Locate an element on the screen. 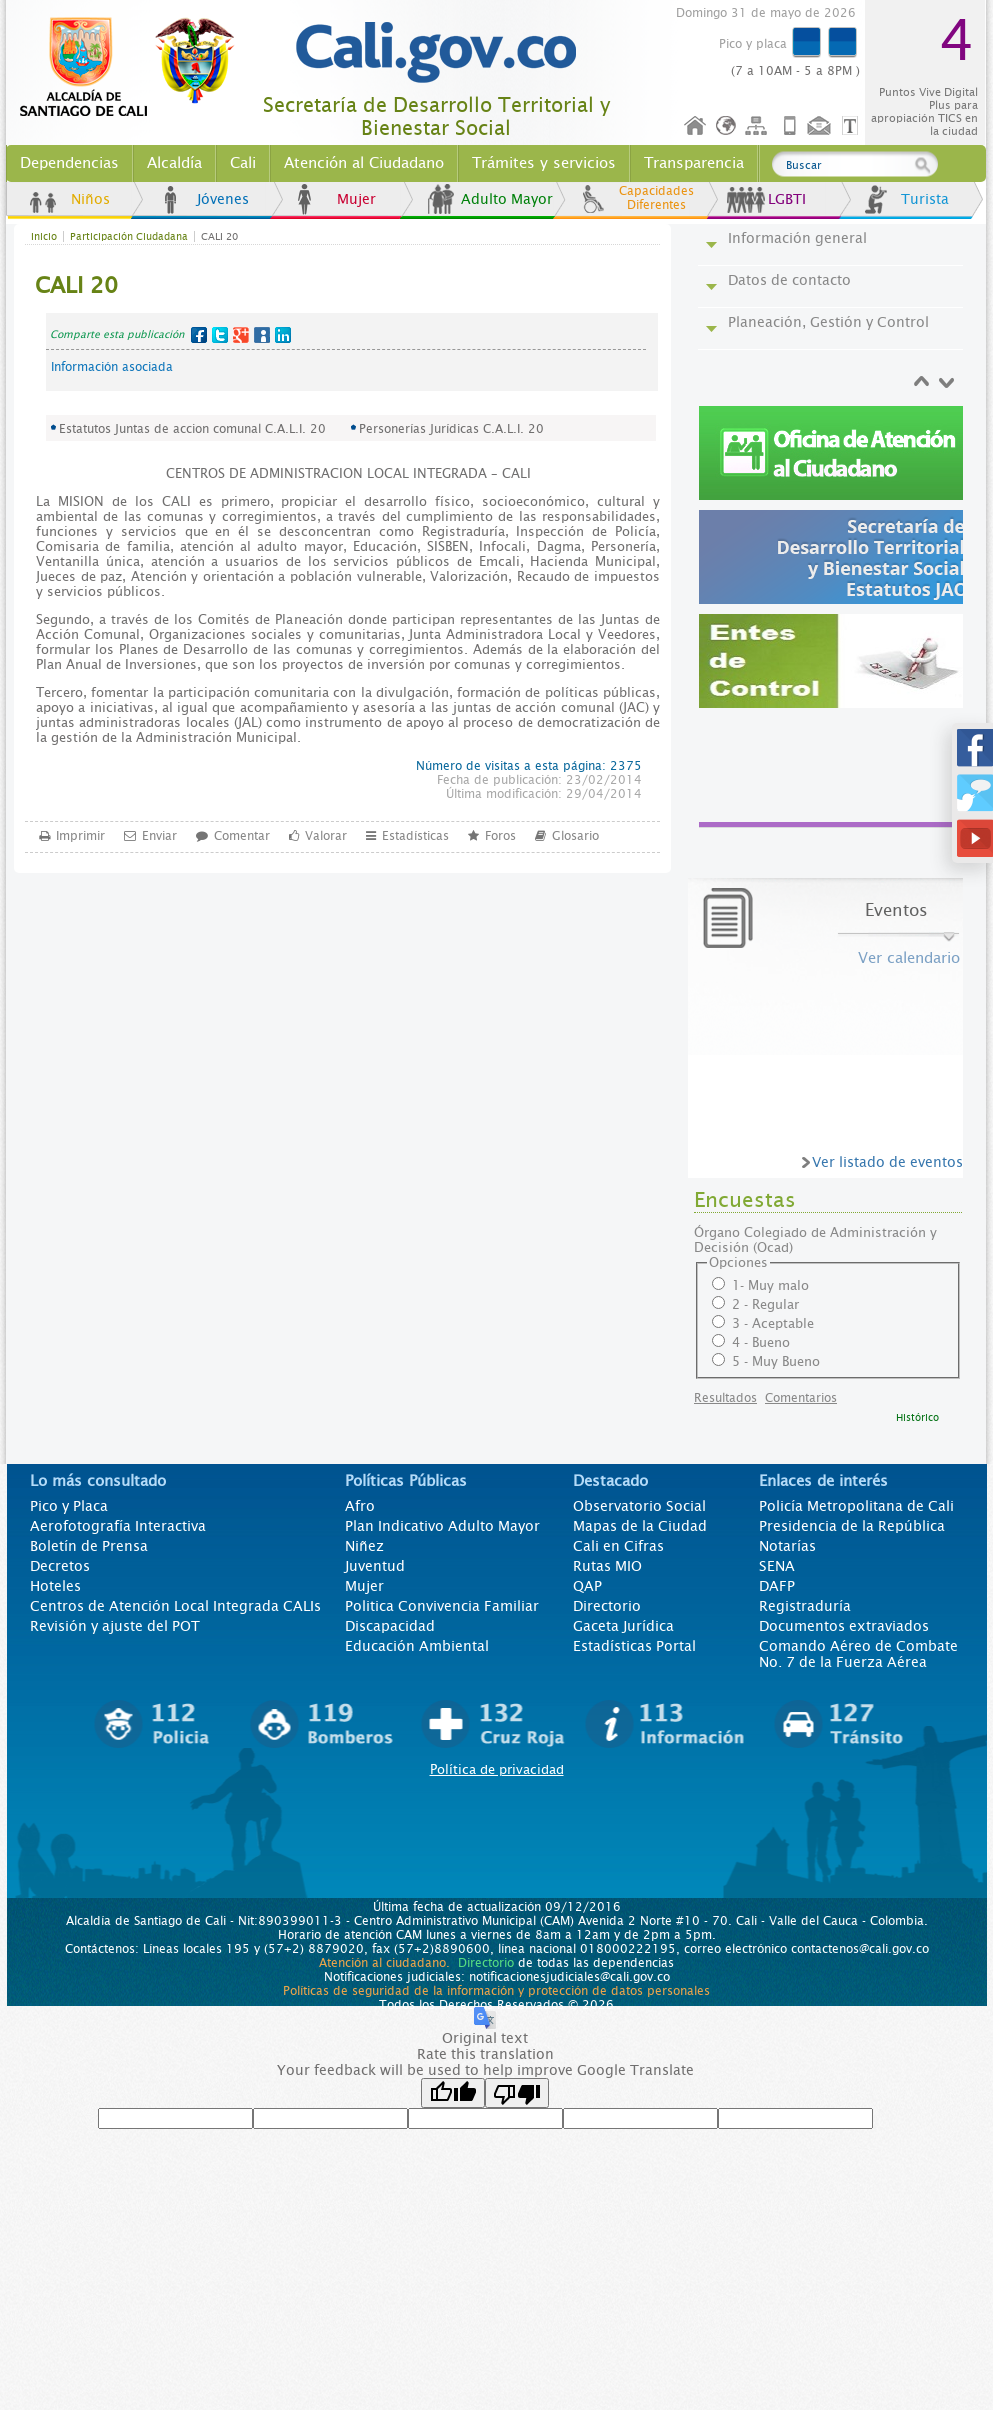 This screenshot has height=2410, width=993. Histórico is located at coordinates (917, 1417).